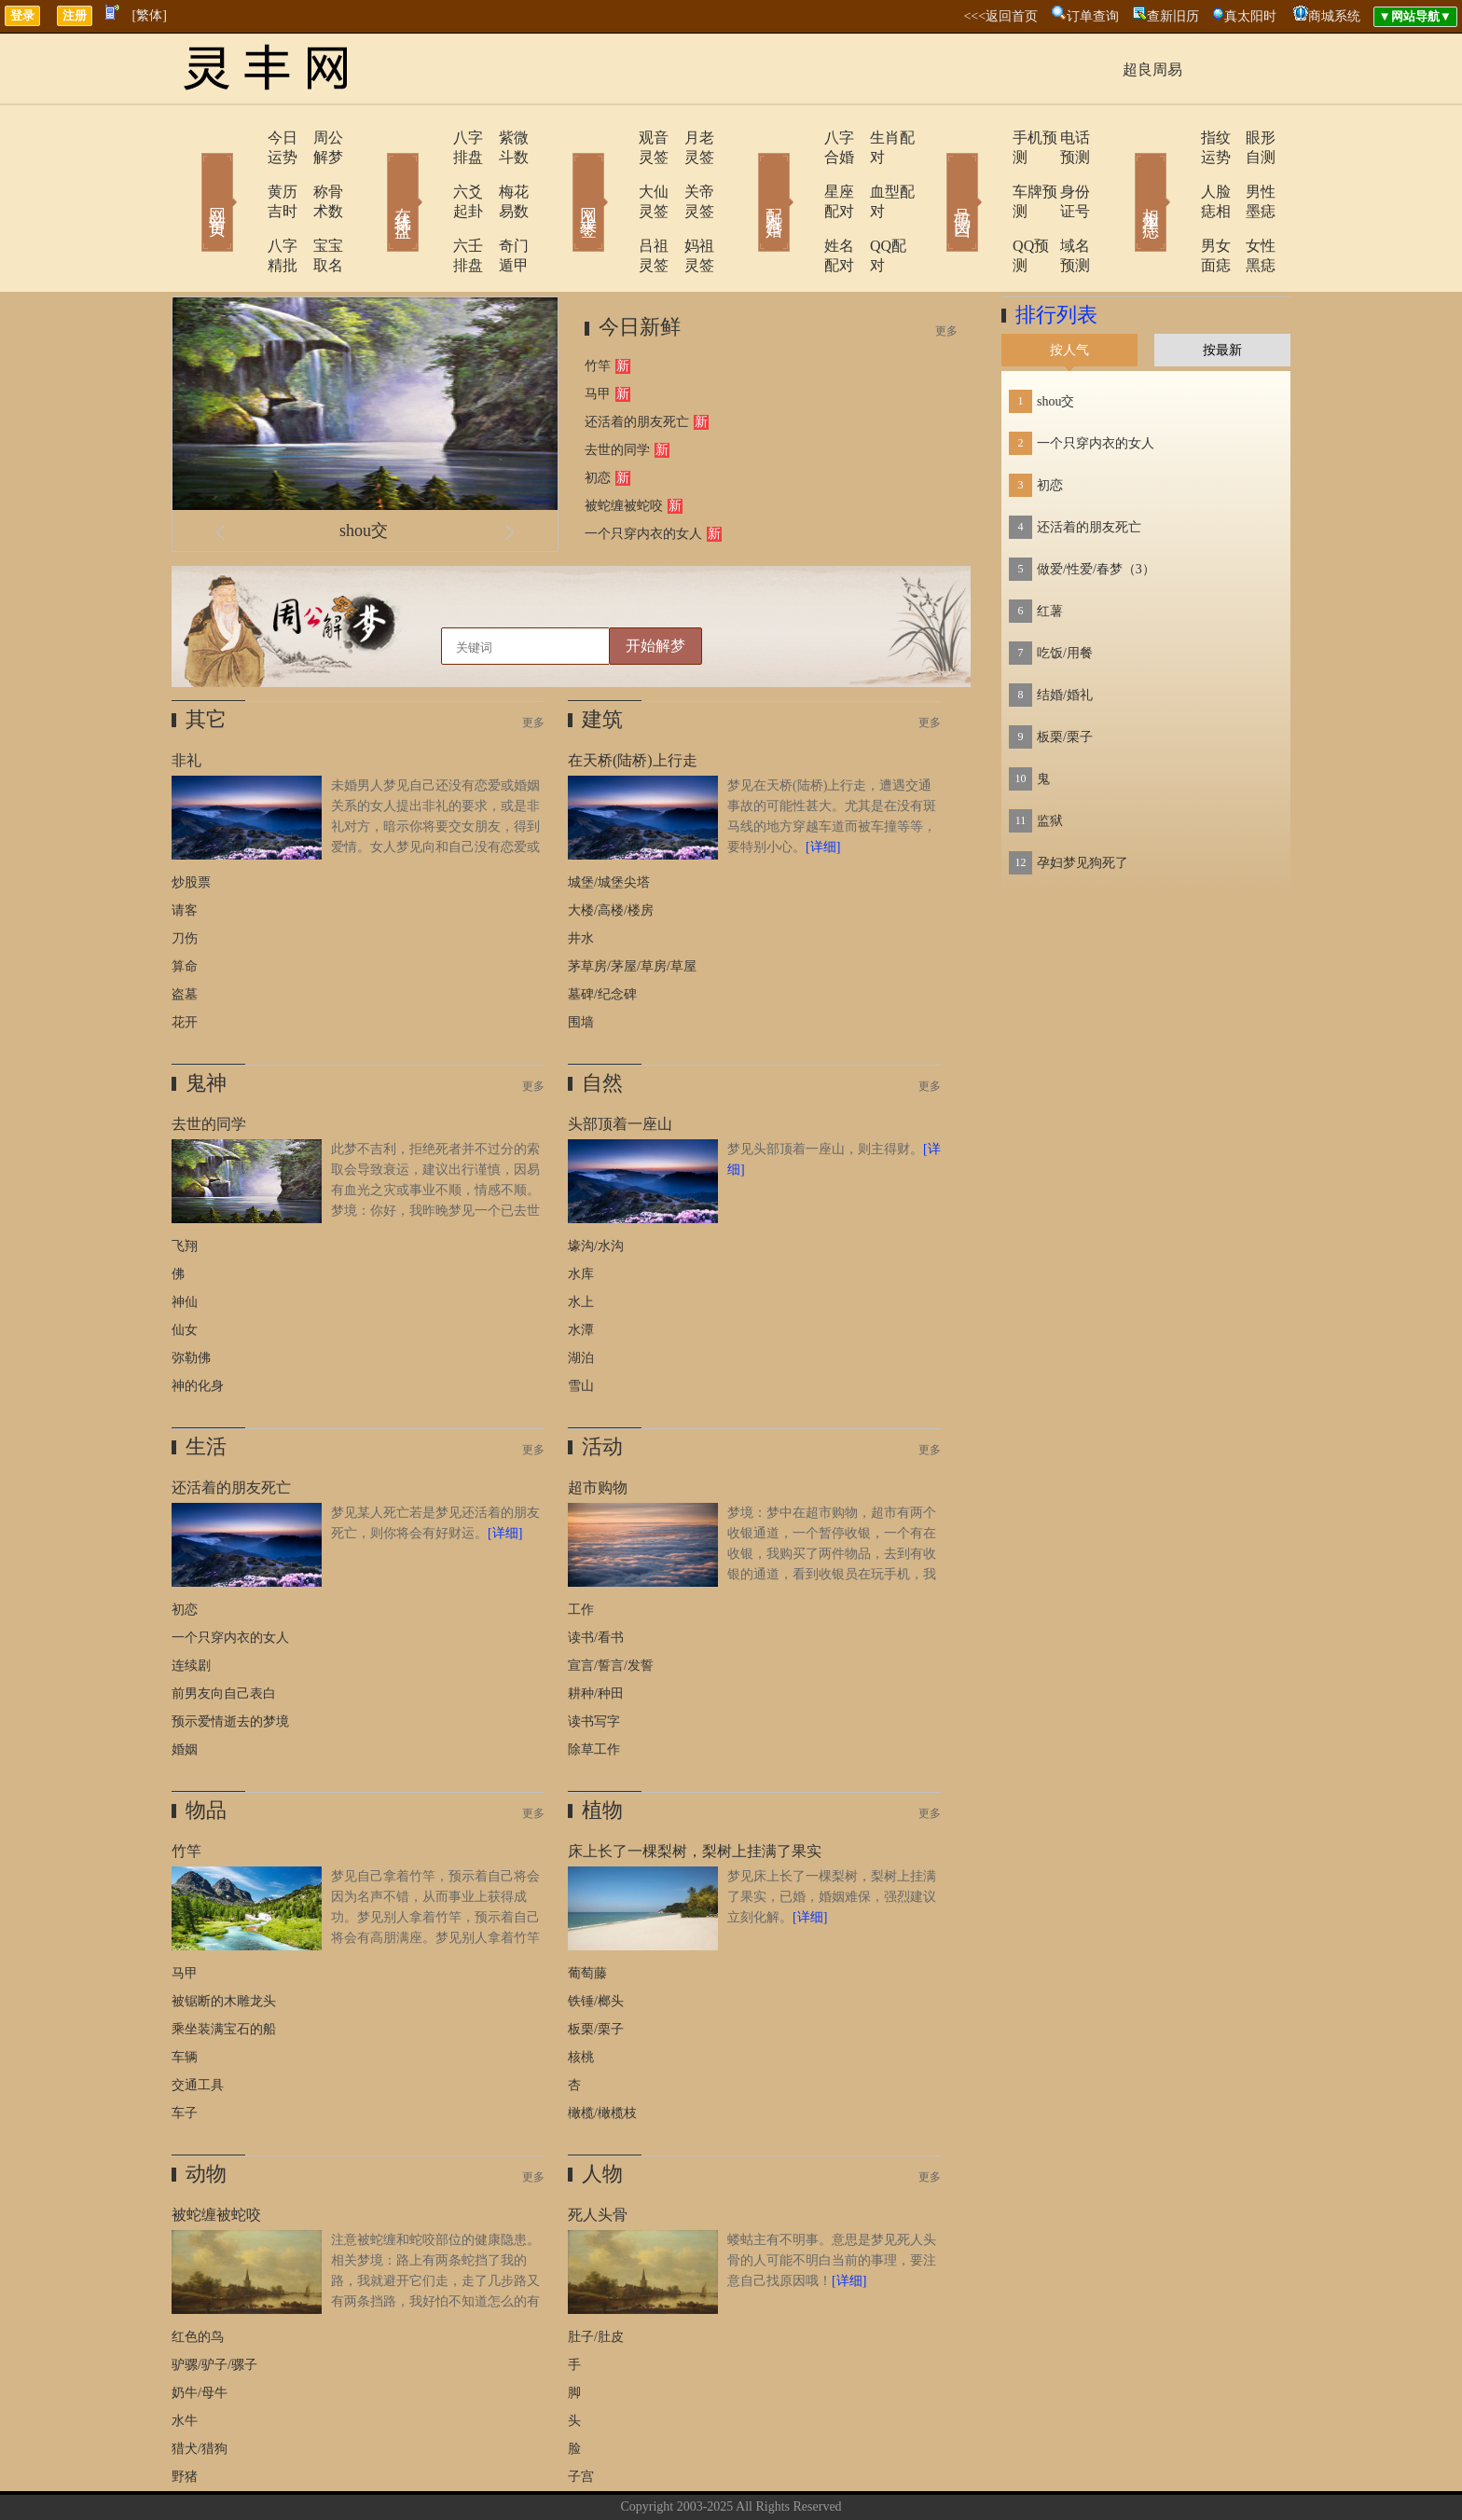  Describe the element at coordinates (430, 137) in the screenshot. I see `八字排盘` at that location.